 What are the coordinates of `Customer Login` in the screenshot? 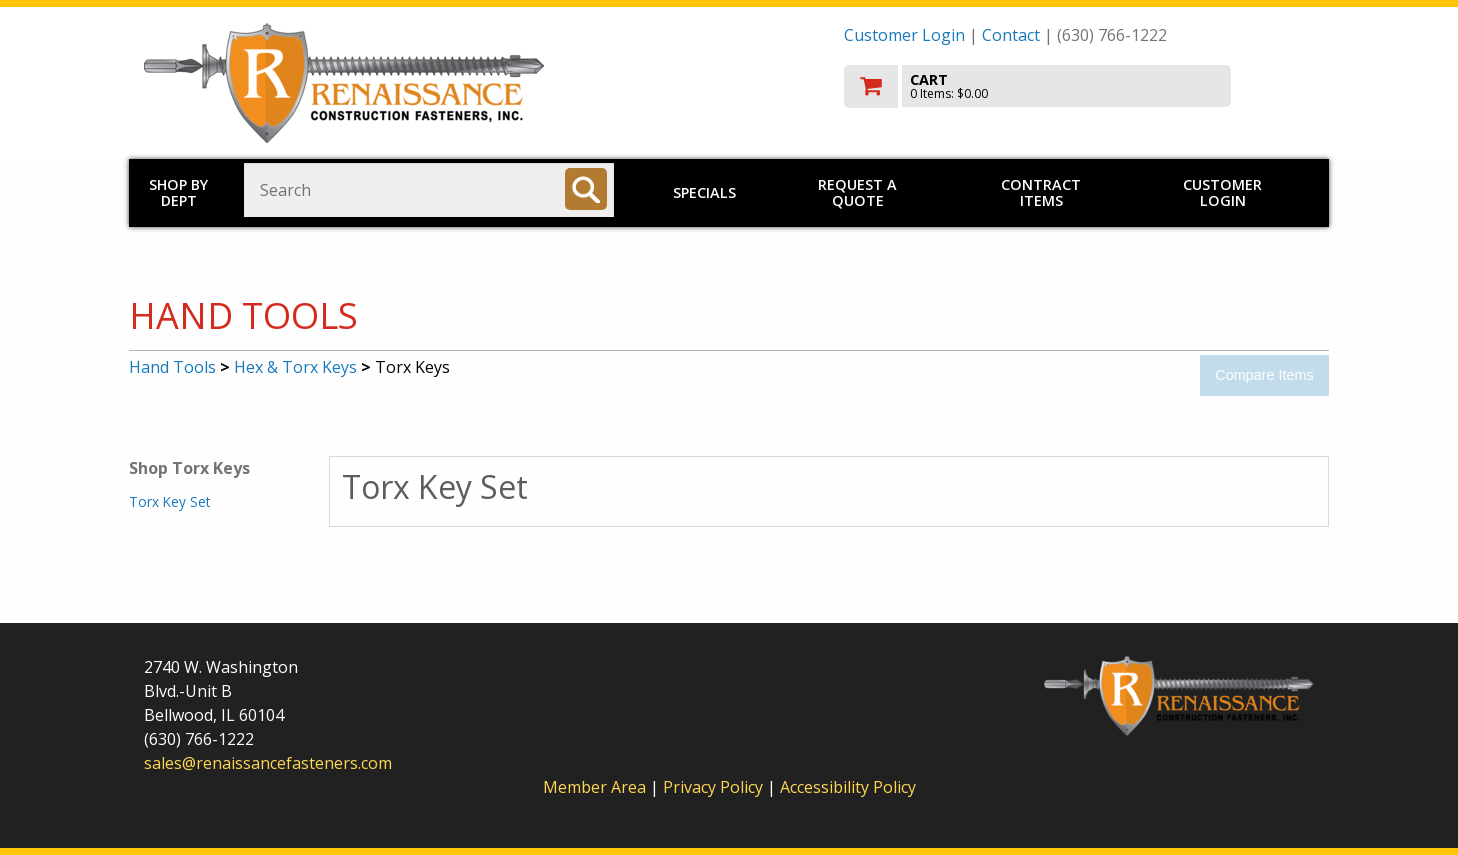 It's located at (904, 35).